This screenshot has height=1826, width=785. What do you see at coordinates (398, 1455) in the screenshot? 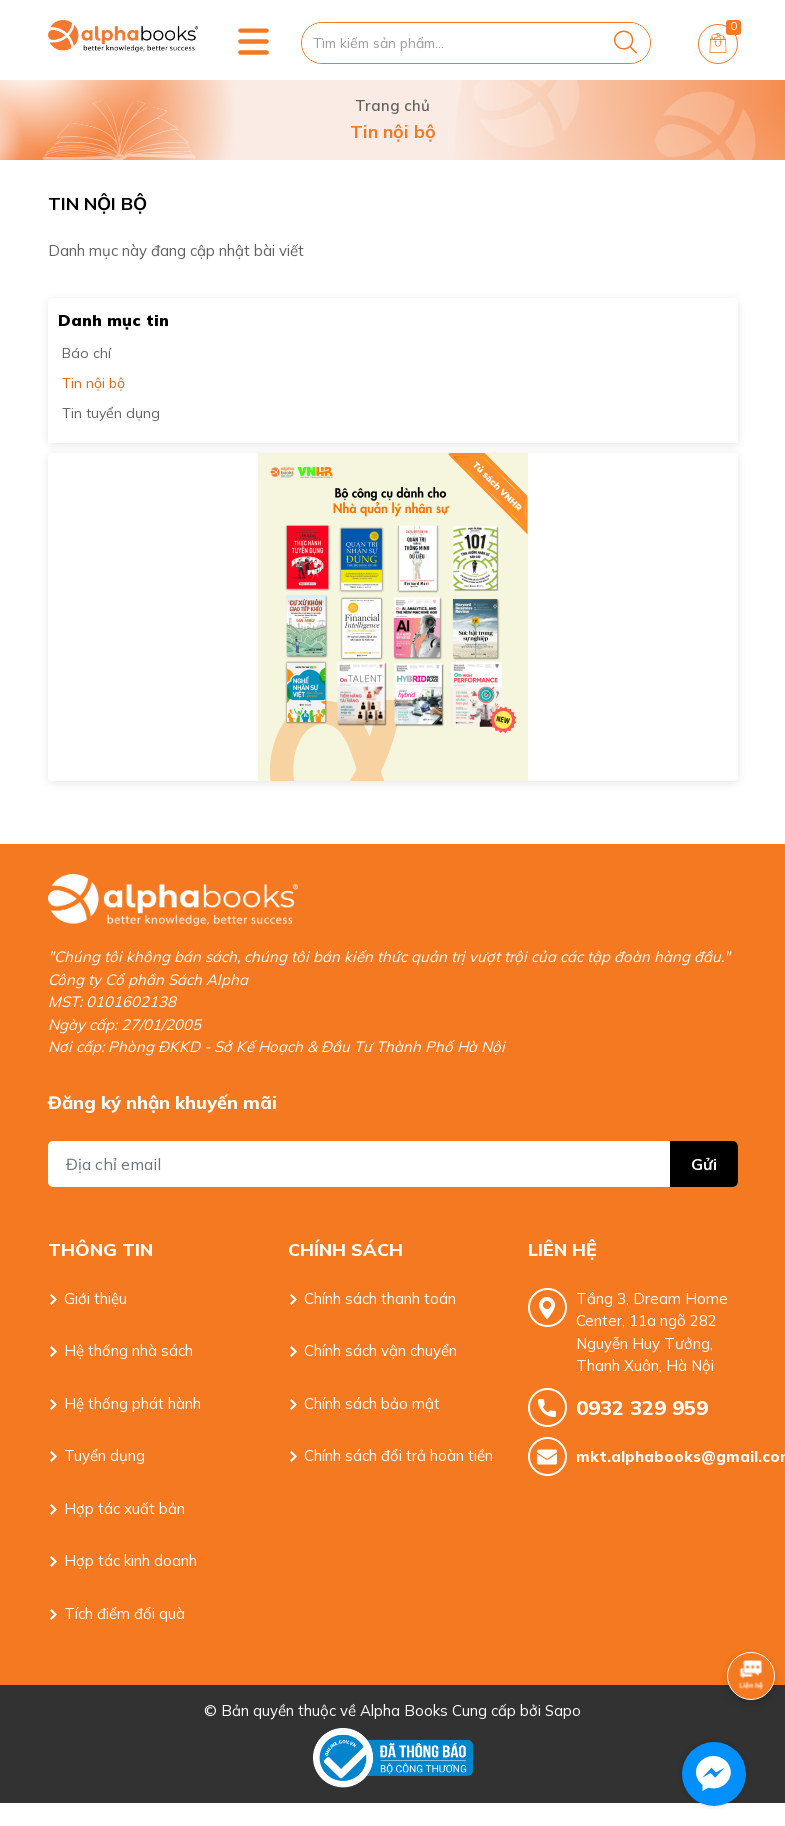
I see `Chính sách đổi trả hoàn tiền` at bounding box center [398, 1455].